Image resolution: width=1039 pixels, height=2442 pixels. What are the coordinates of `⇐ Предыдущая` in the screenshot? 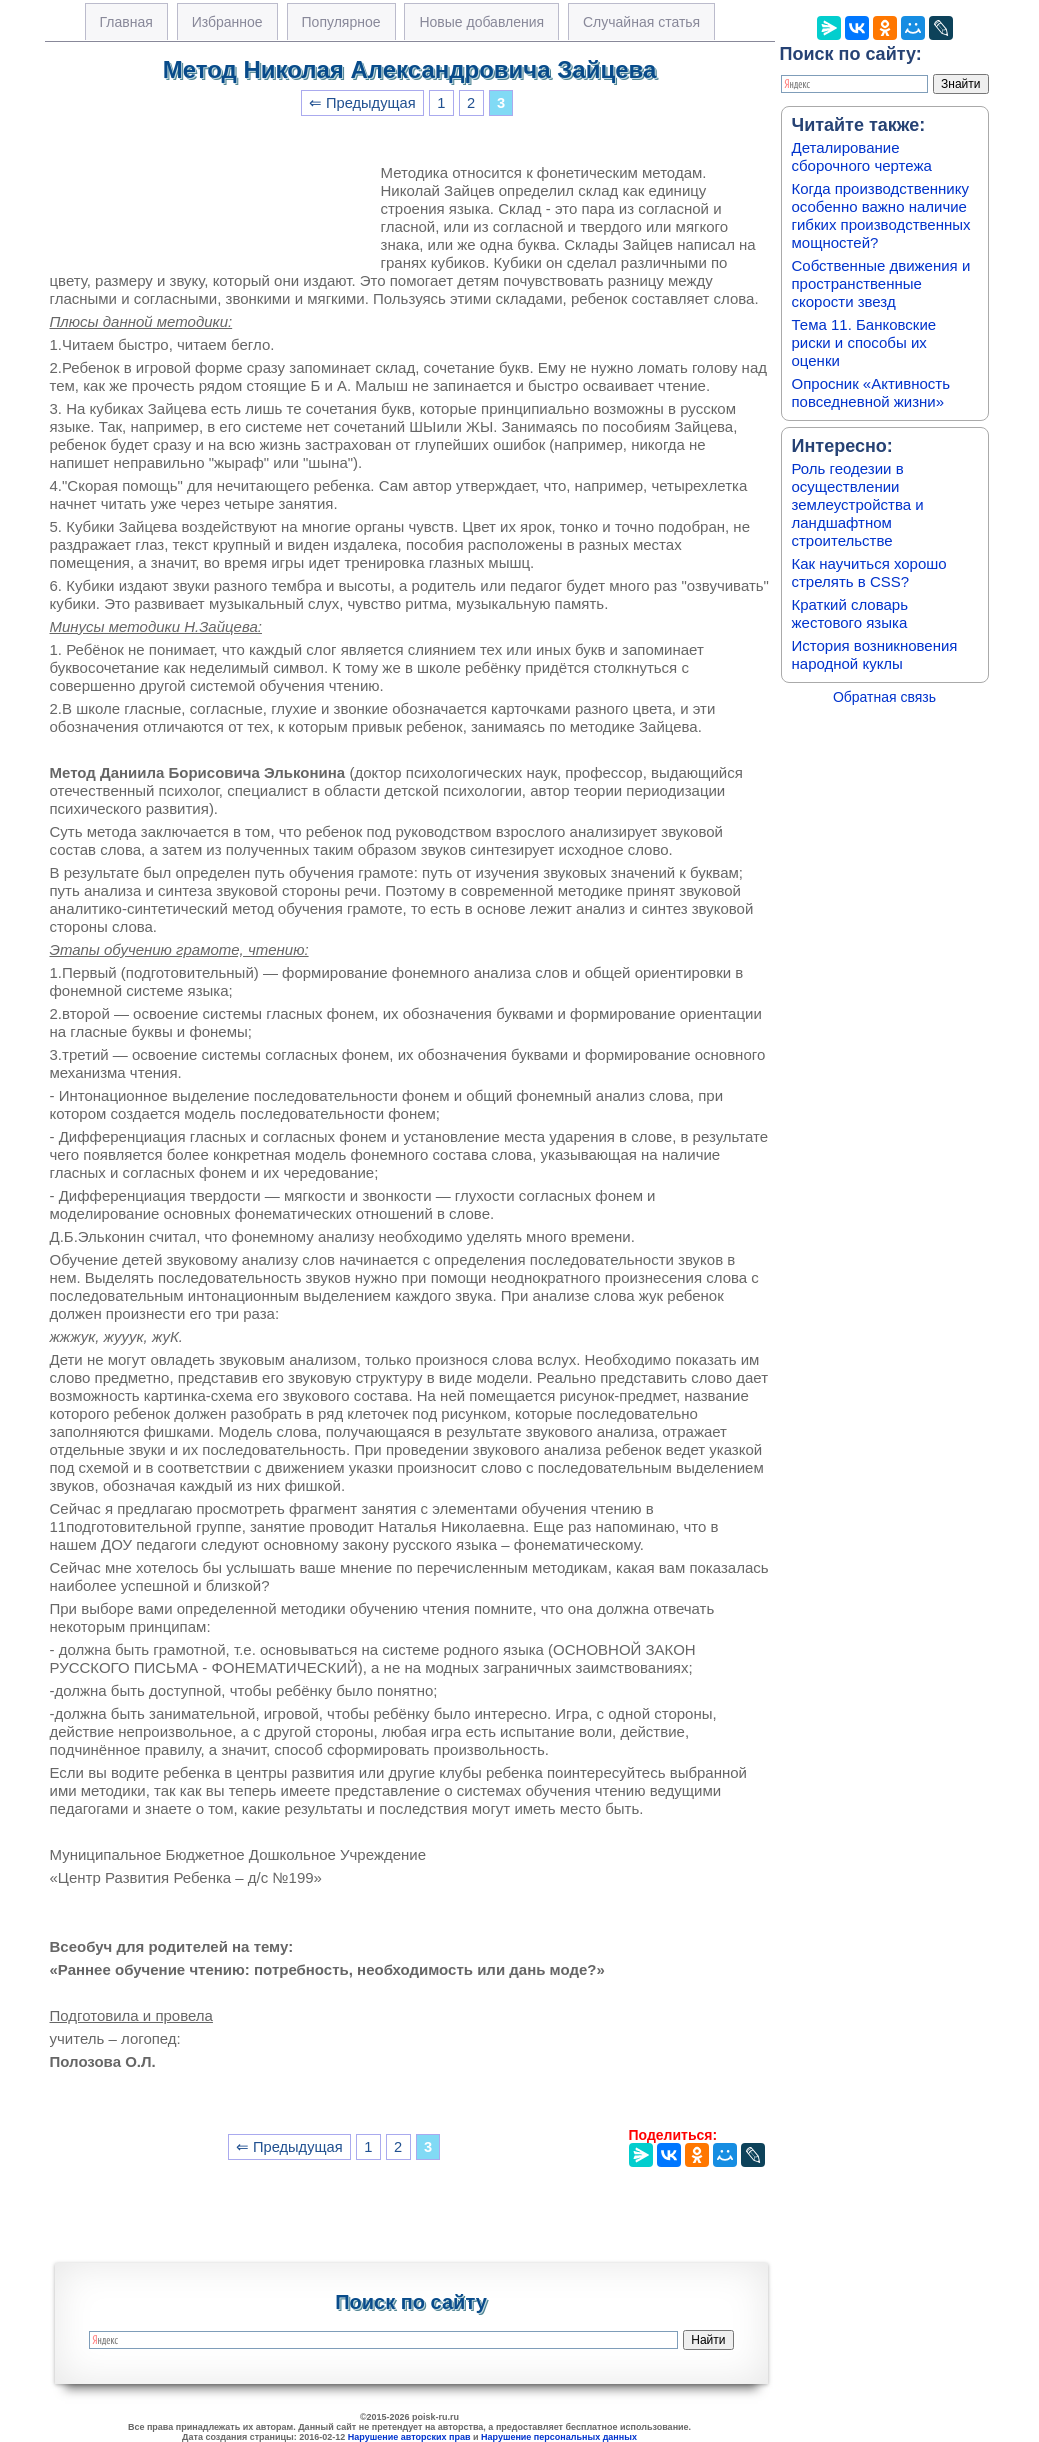 It's located at (362, 103).